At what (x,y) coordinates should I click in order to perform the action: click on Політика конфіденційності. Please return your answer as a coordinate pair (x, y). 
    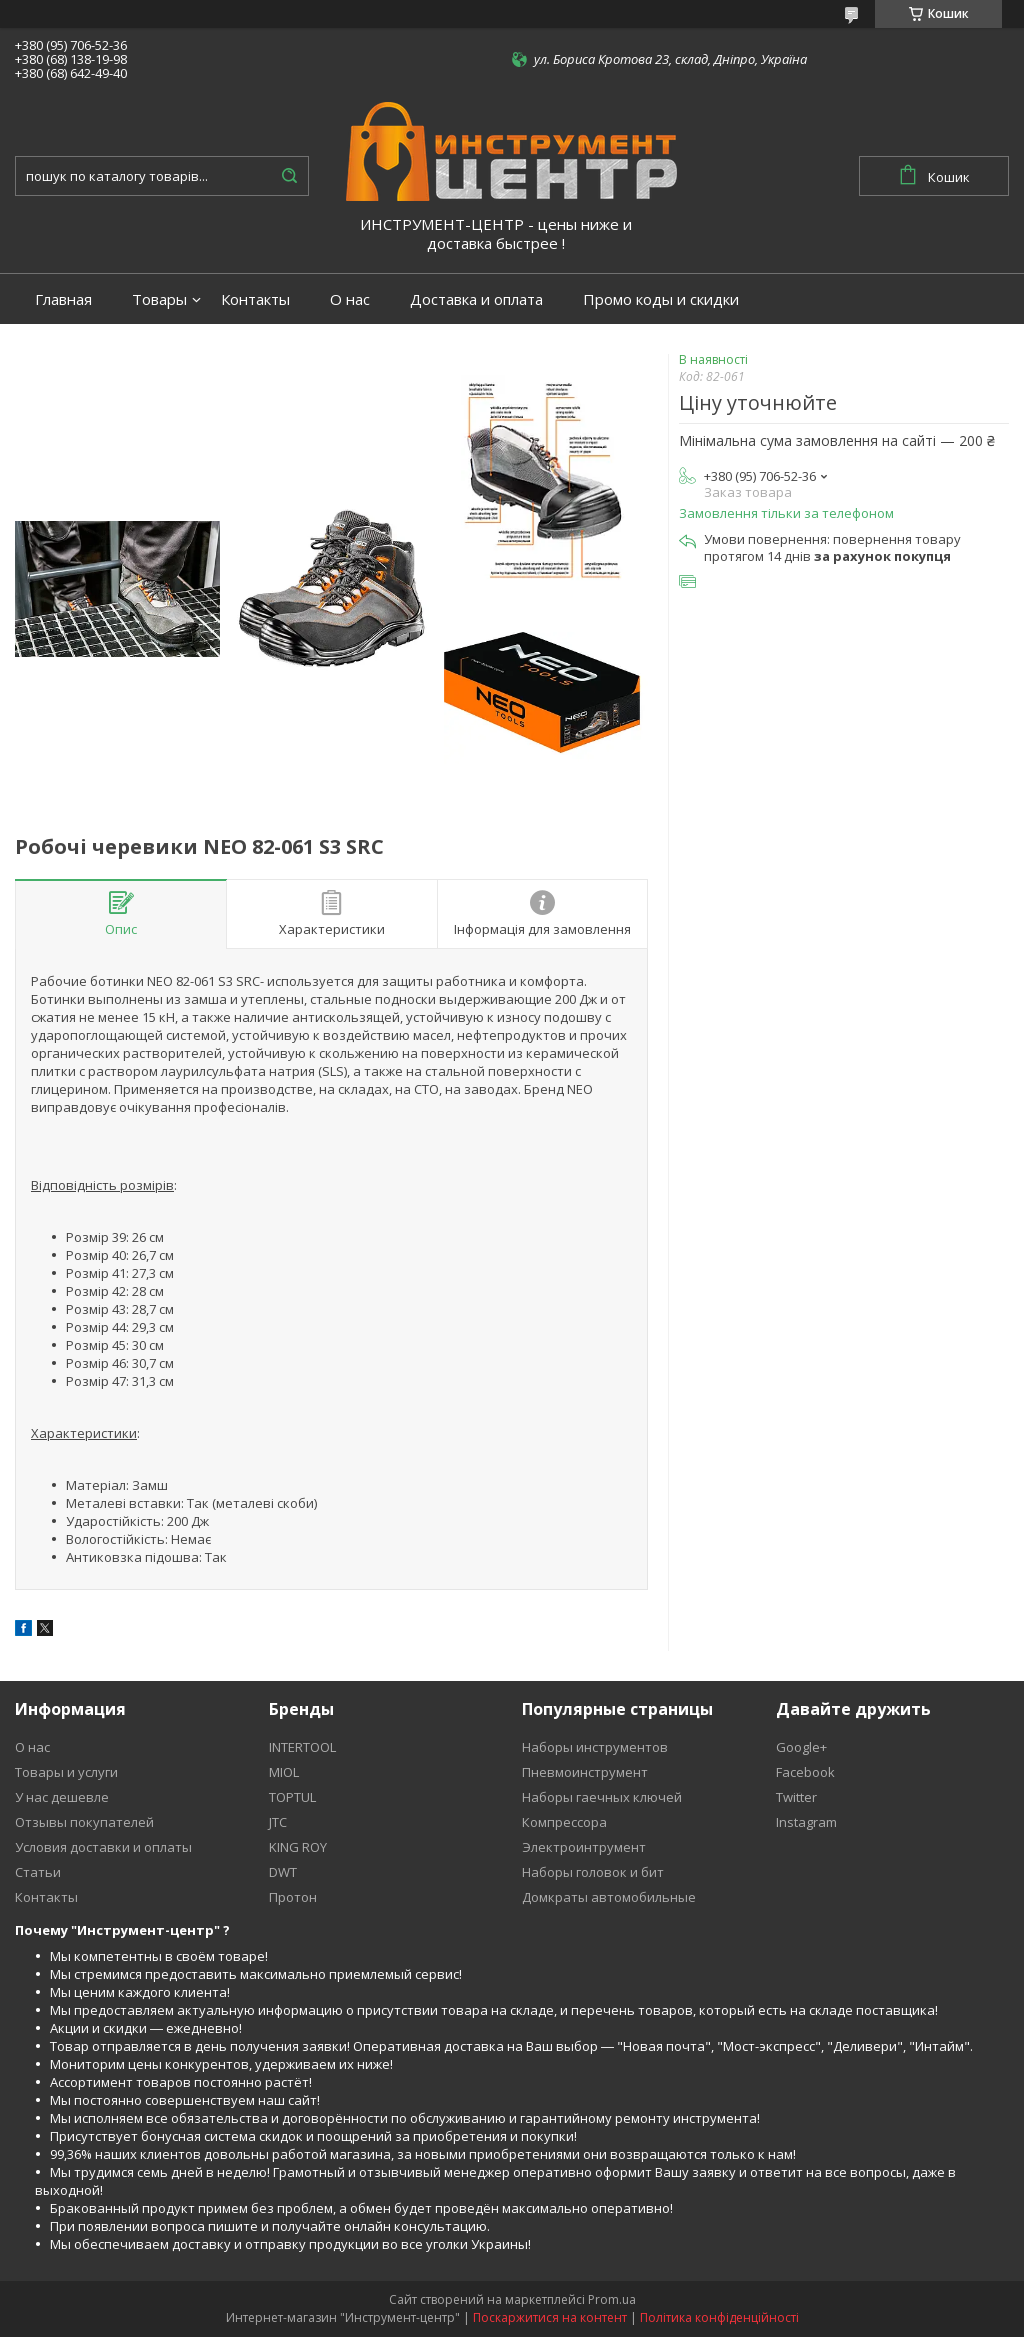
    Looking at the image, I should click on (719, 2317).